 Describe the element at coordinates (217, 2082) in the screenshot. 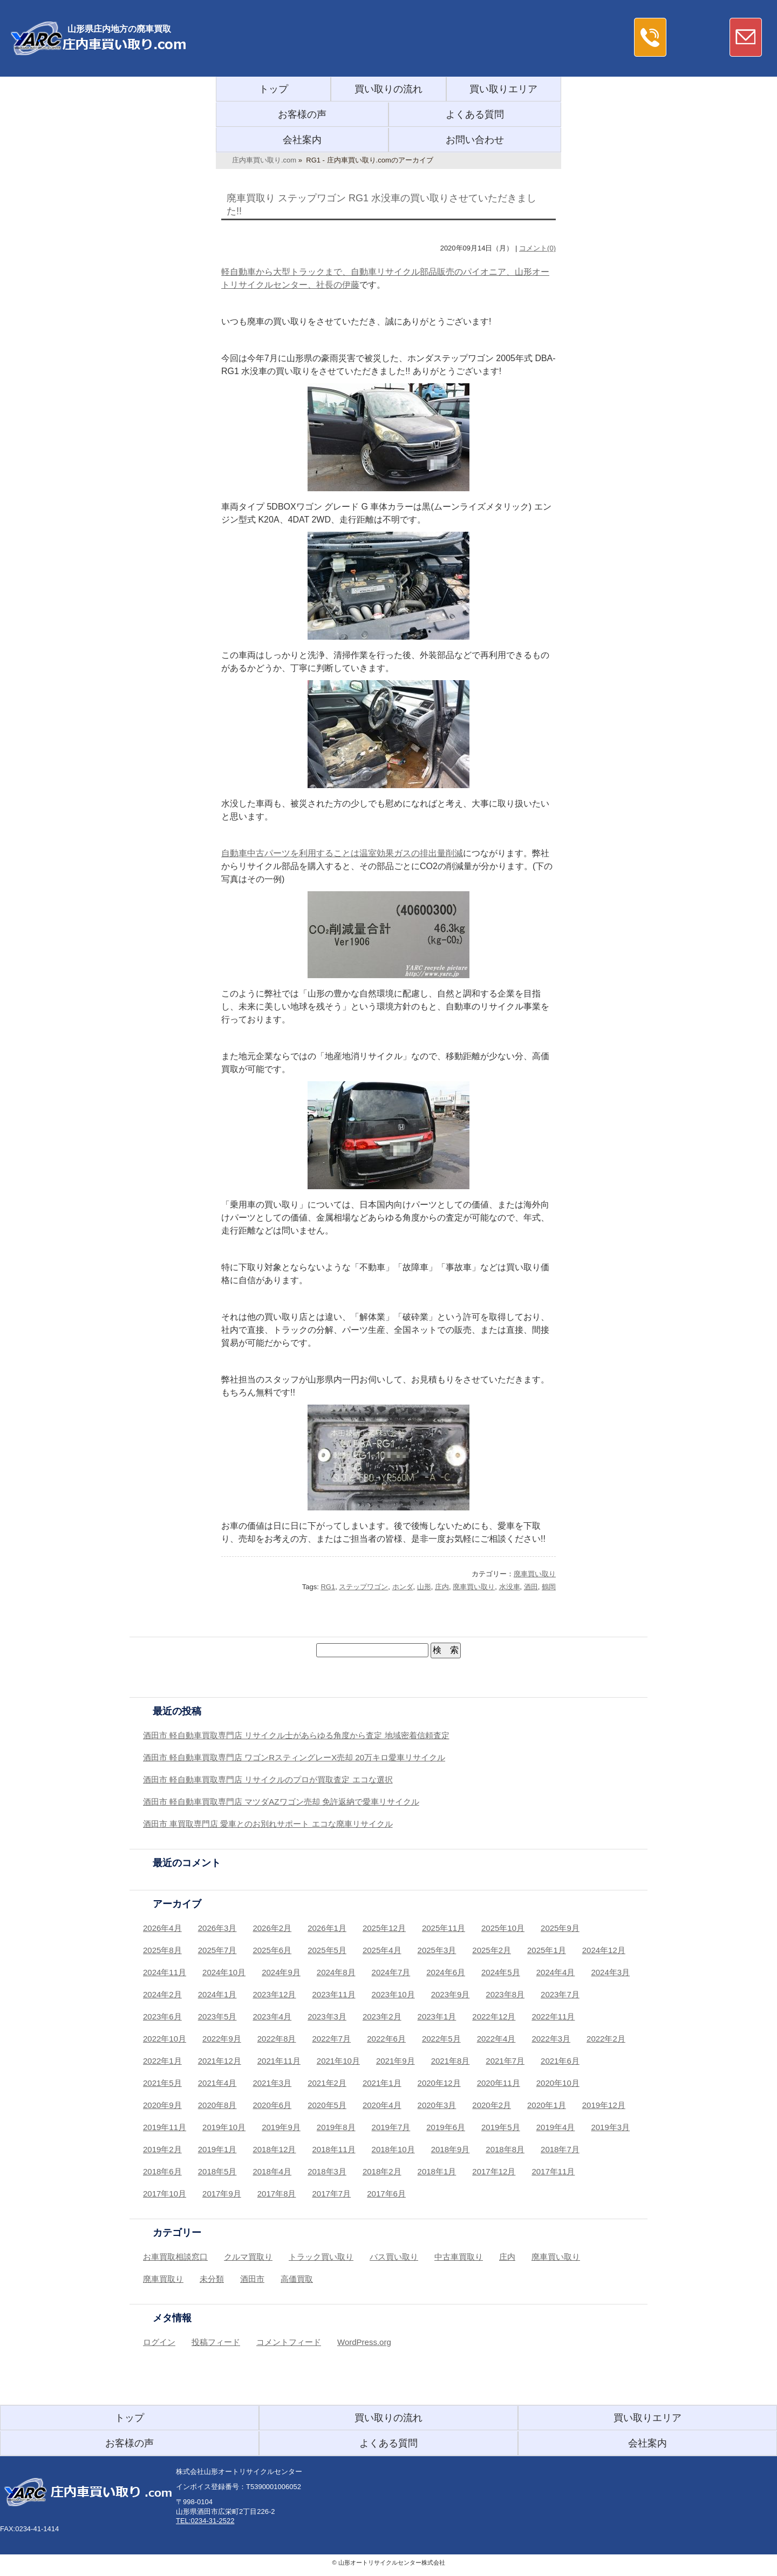

I see `2021年4月` at that location.